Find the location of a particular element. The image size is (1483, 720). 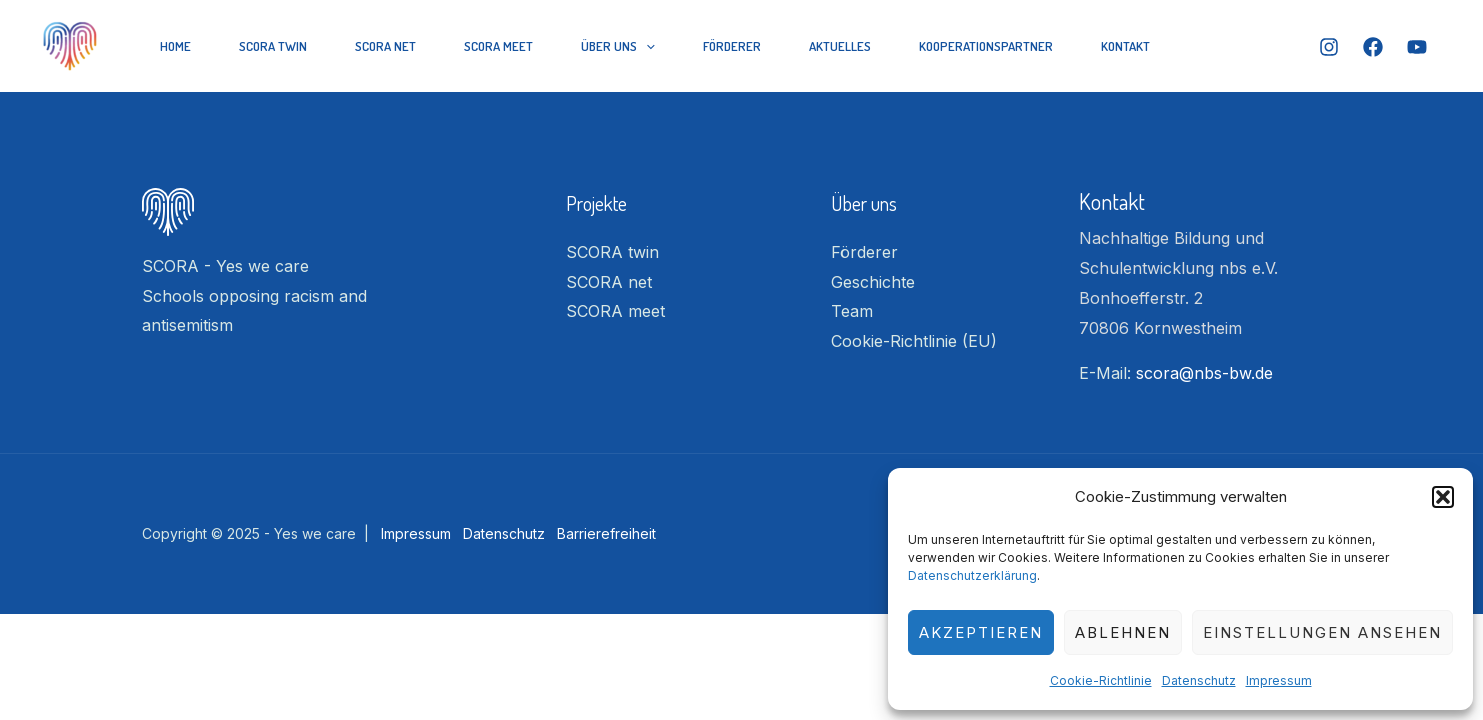

Akzeptieren is located at coordinates (981, 632).